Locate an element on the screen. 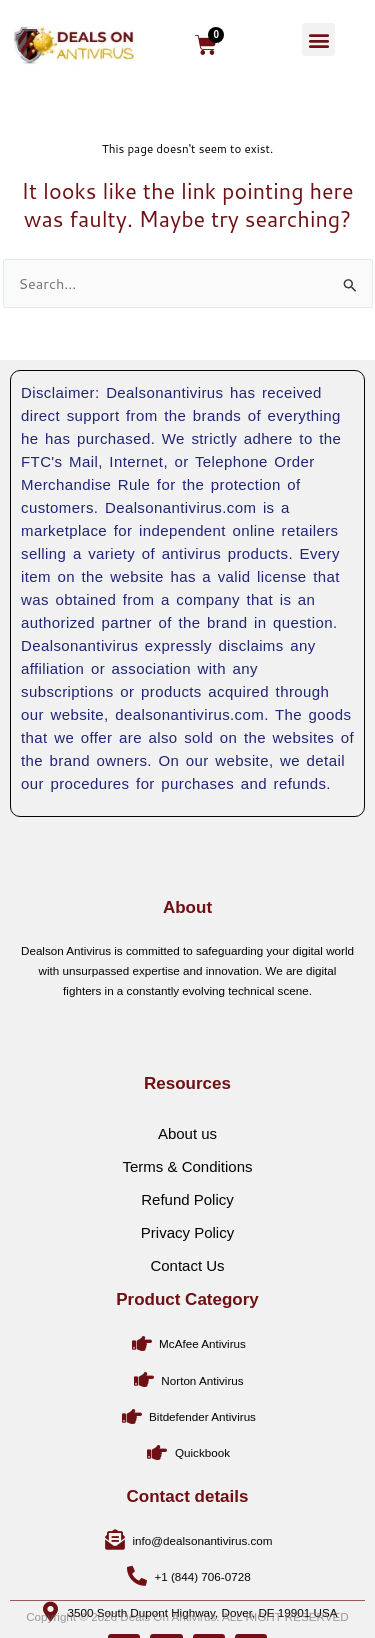 The height and width of the screenshot is (1638, 375). Privacy Policy is located at coordinates (187, 1286).